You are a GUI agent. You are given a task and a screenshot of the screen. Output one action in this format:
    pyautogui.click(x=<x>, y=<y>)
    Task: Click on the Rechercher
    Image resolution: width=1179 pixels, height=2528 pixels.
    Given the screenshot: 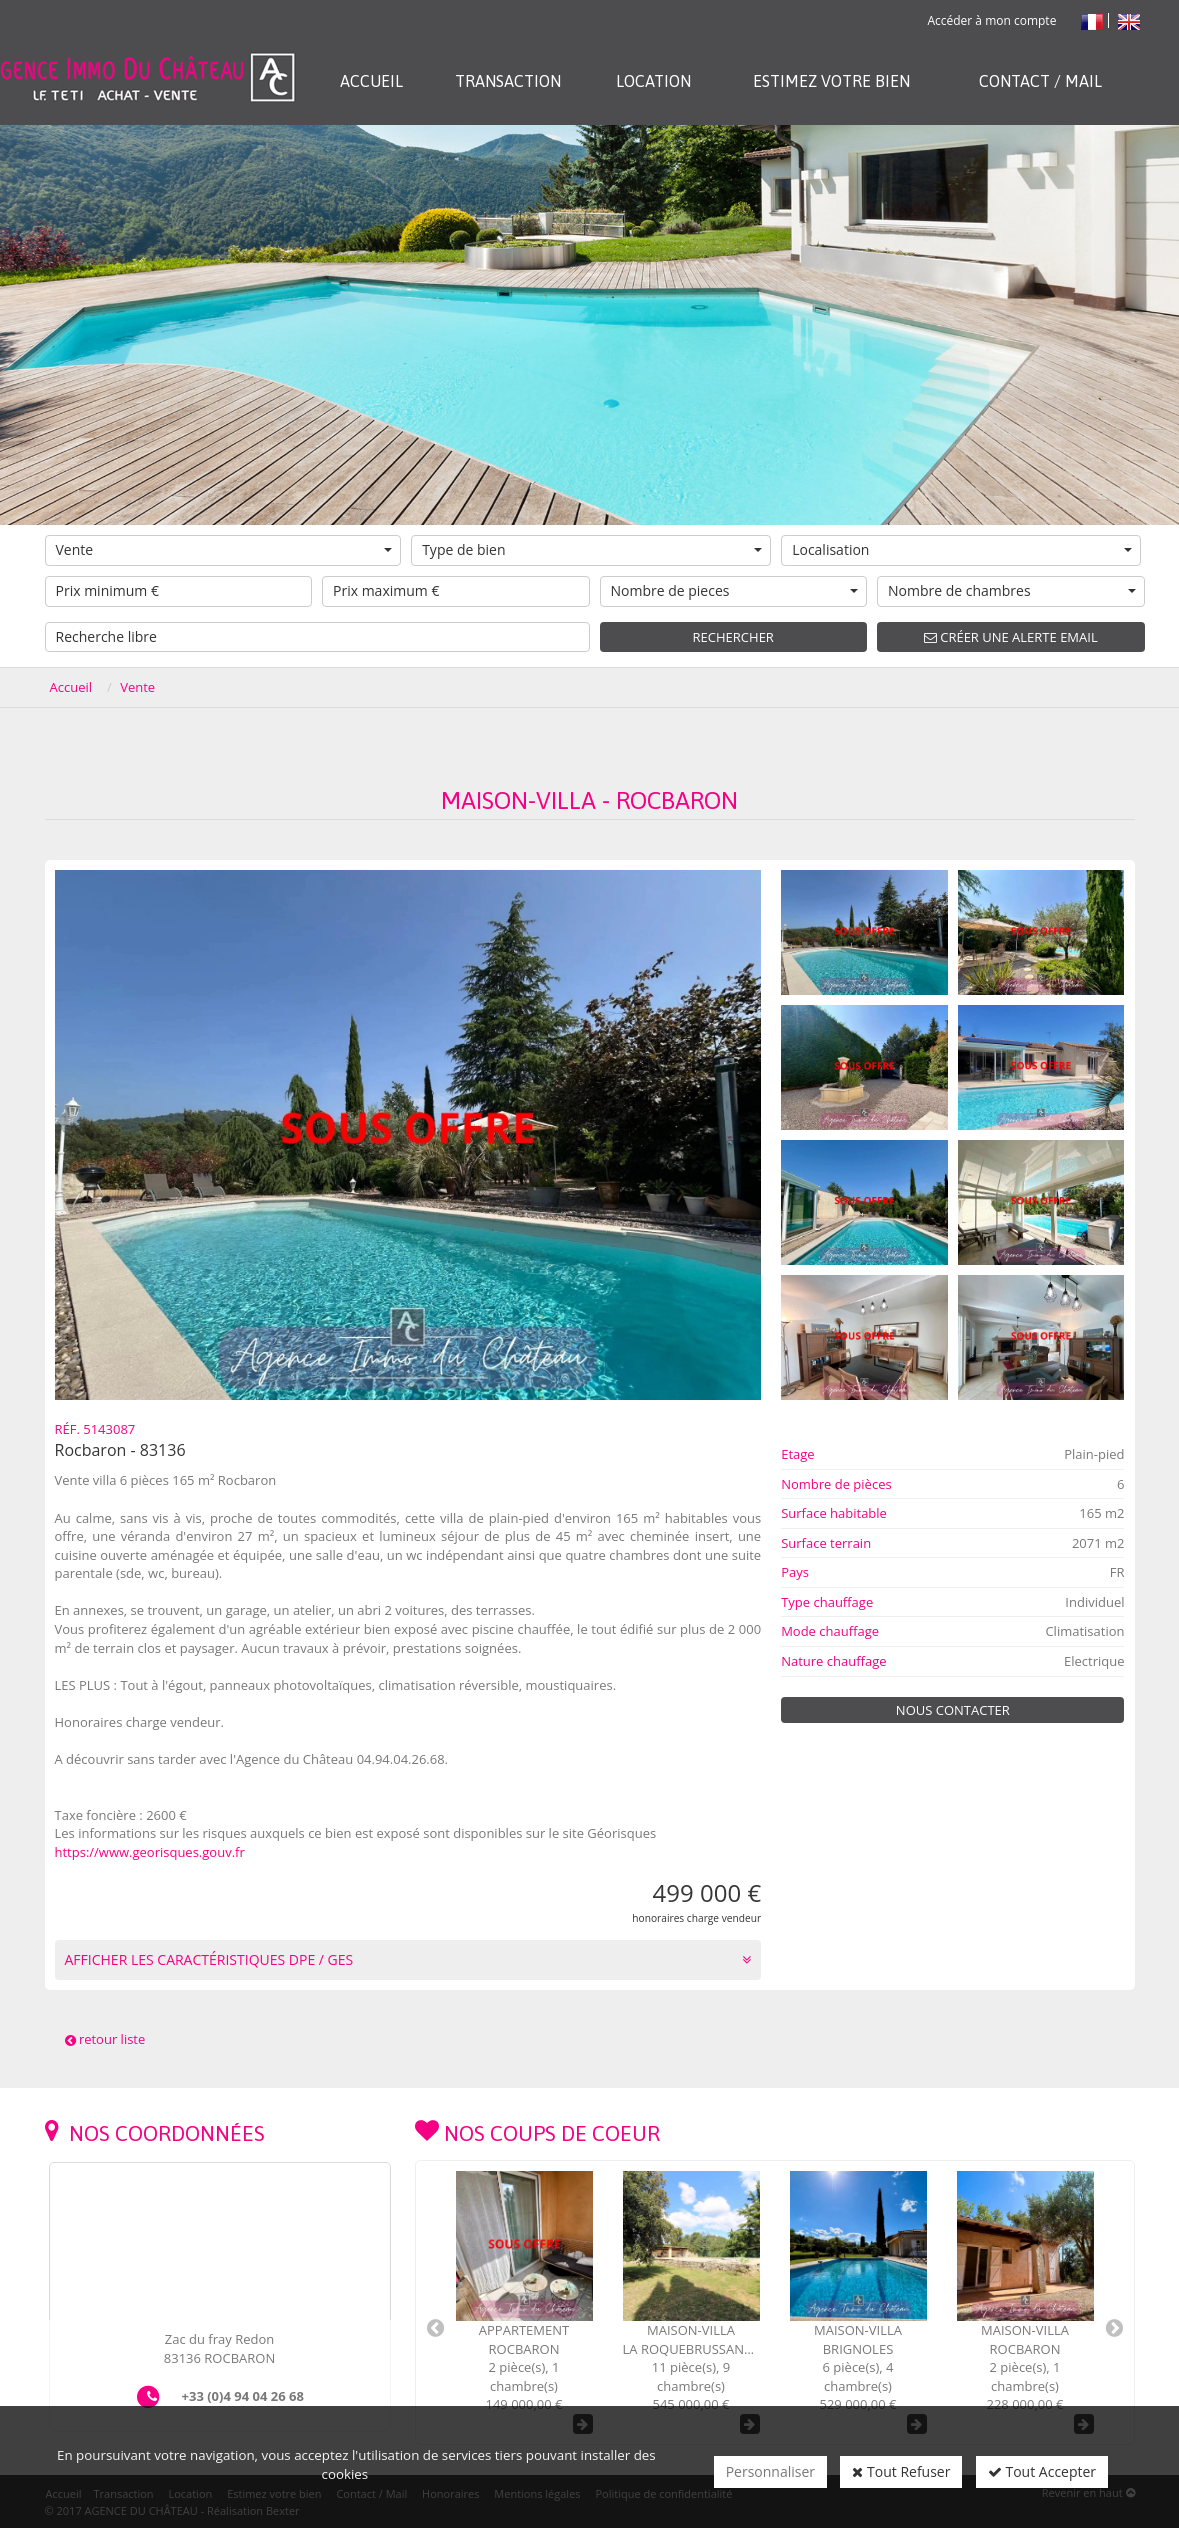 What is the action you would take?
    pyautogui.click(x=733, y=637)
    